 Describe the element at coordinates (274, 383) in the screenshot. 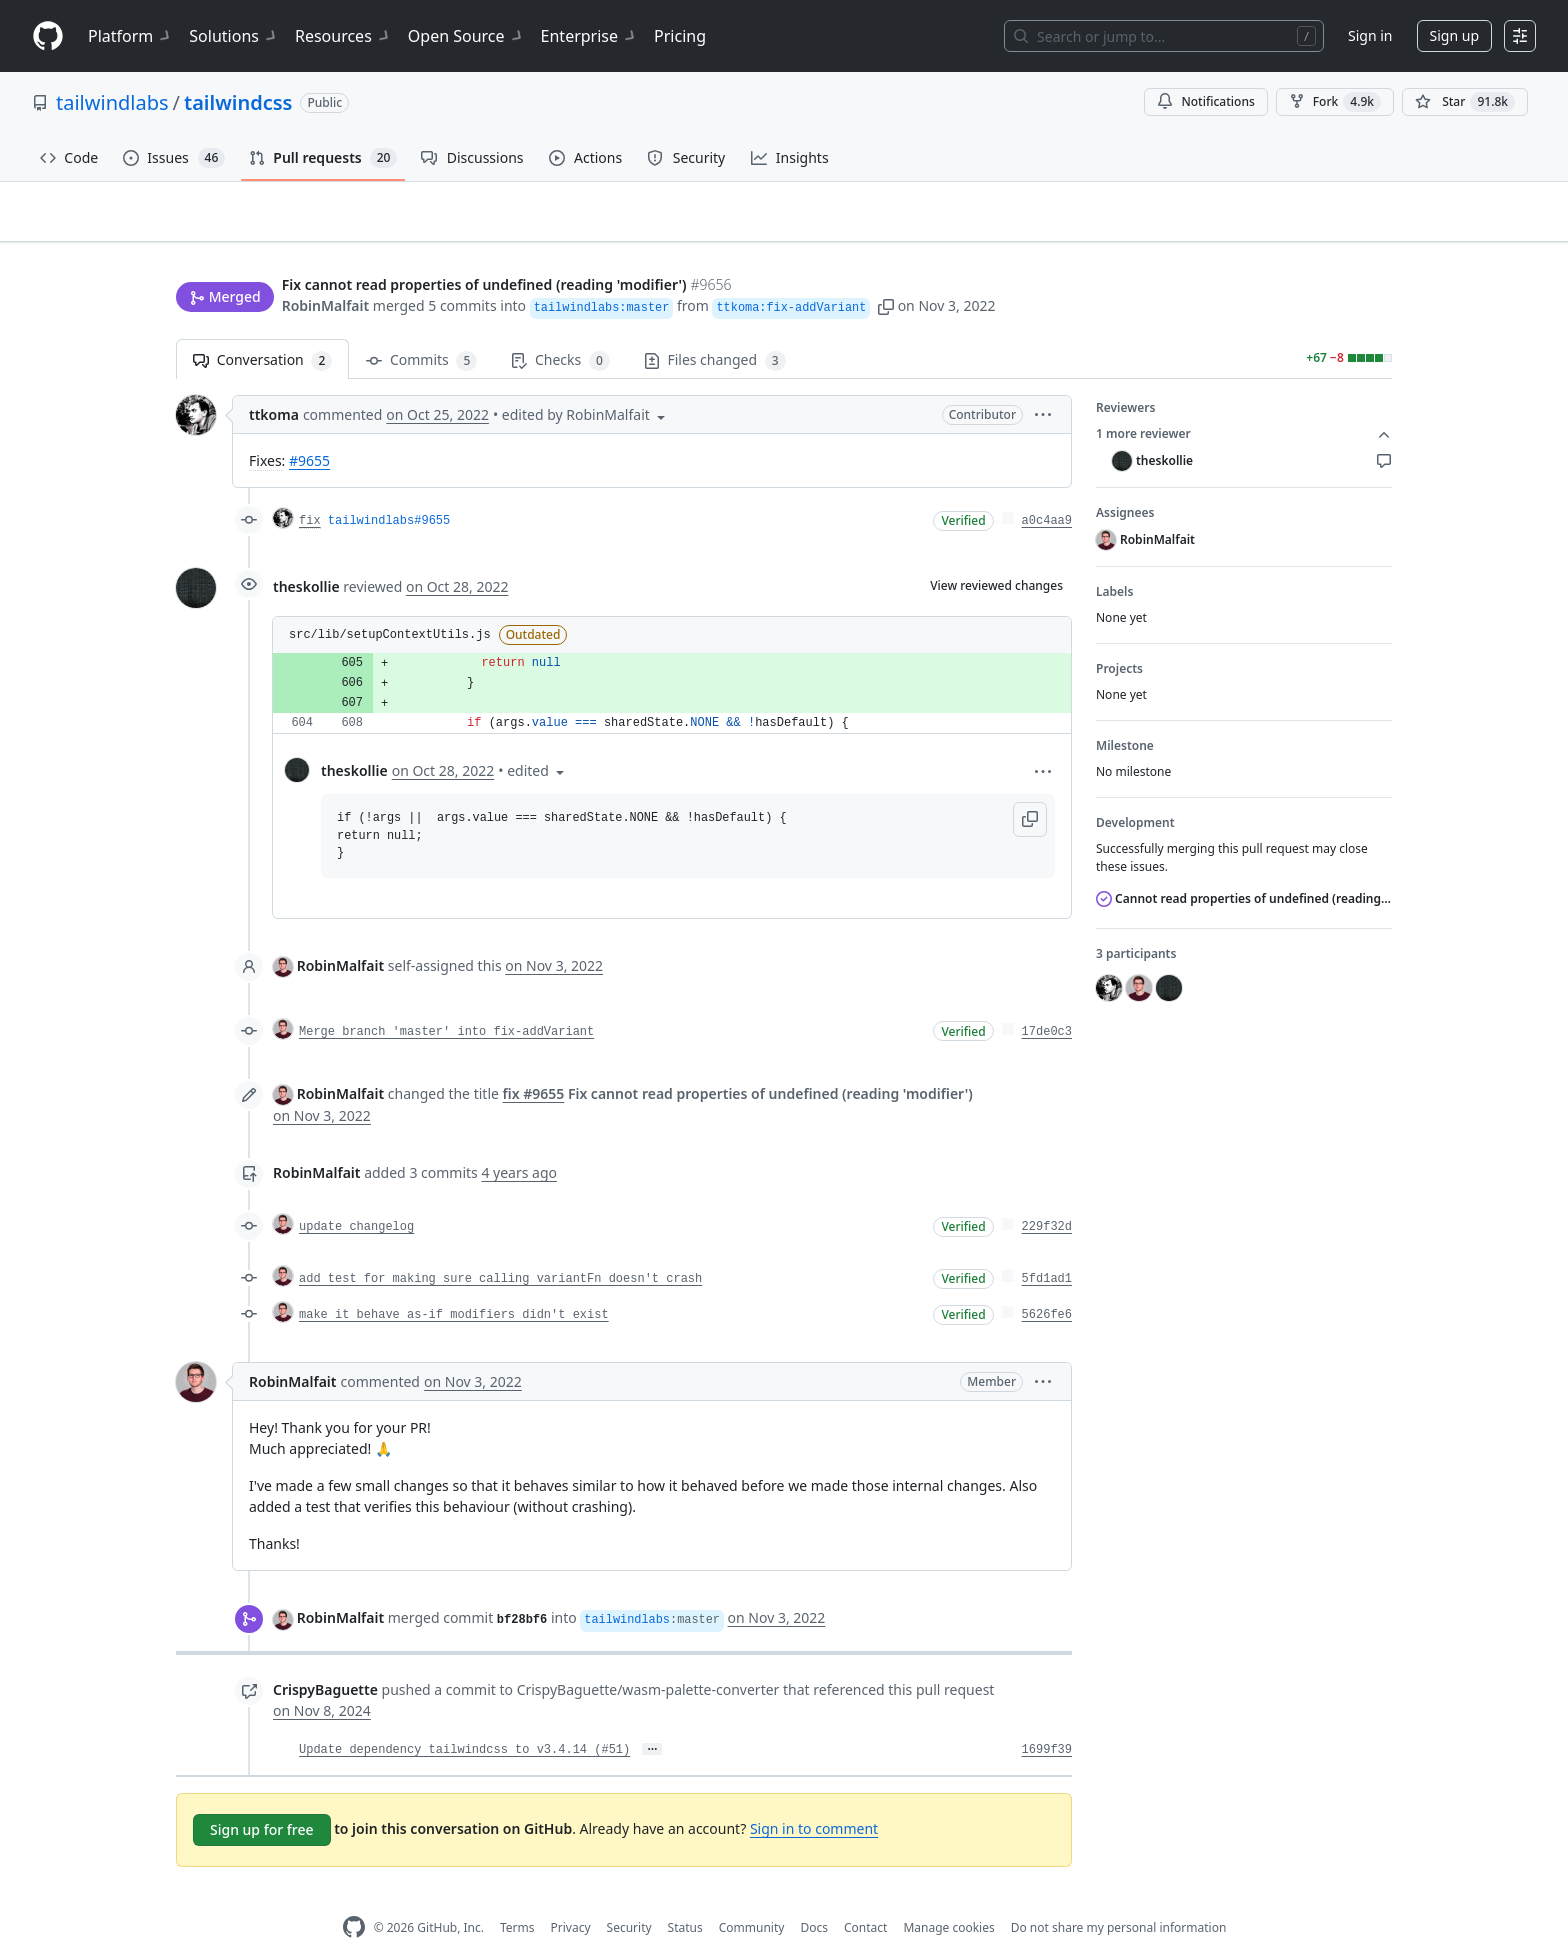

I see `ttkoma` at that location.